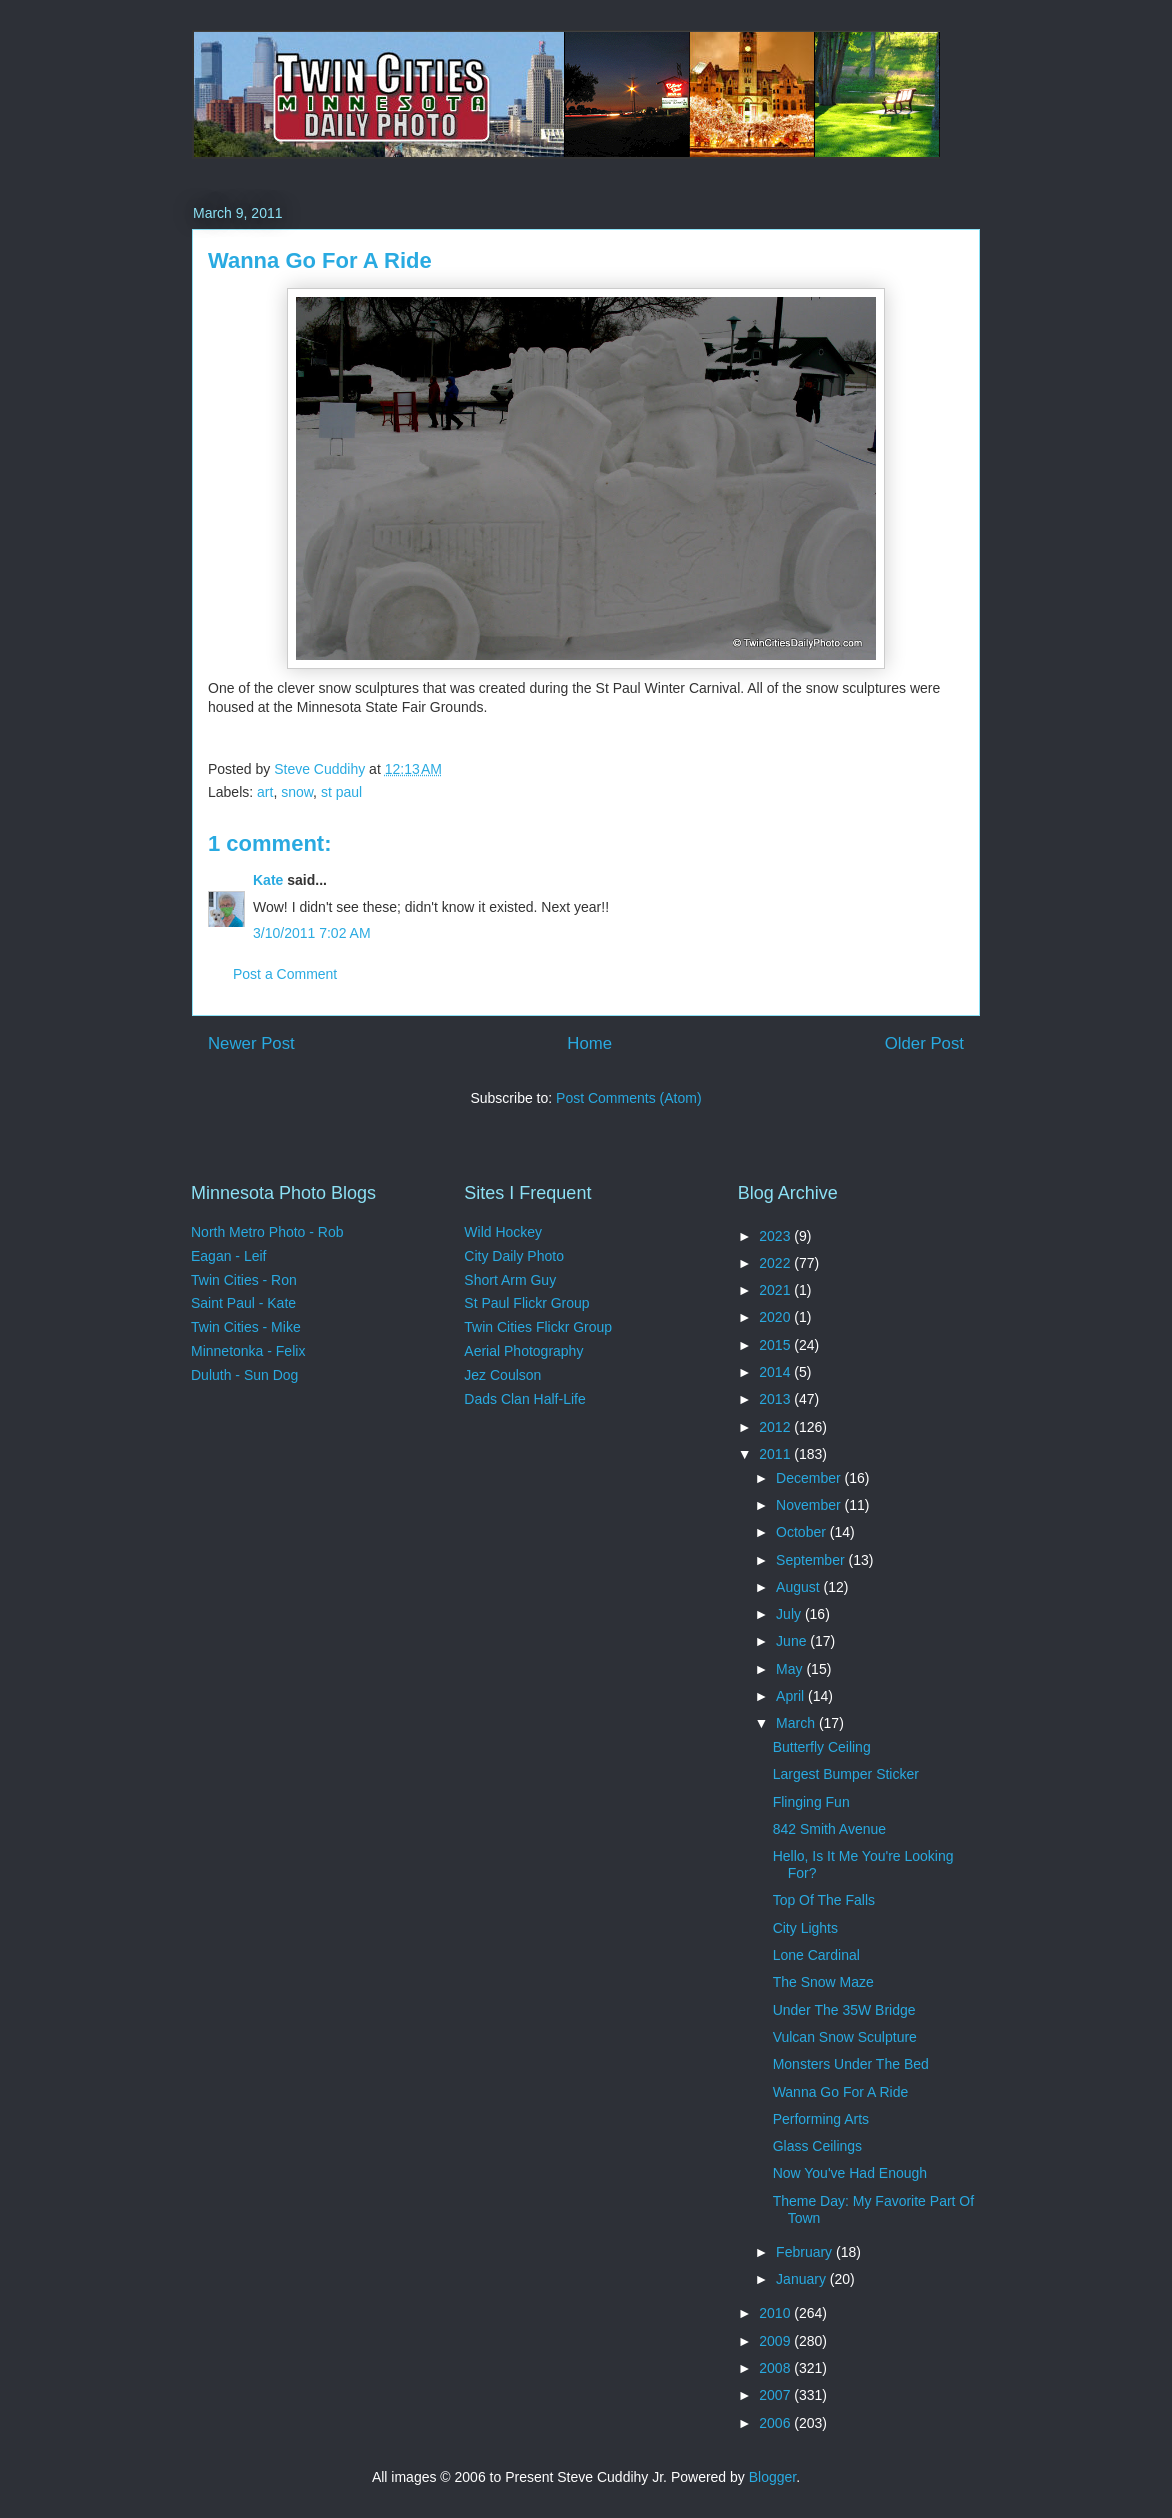 Image resolution: width=1172 pixels, height=2518 pixels. What do you see at coordinates (524, 1399) in the screenshot?
I see `Dads Clan Half-Life` at bounding box center [524, 1399].